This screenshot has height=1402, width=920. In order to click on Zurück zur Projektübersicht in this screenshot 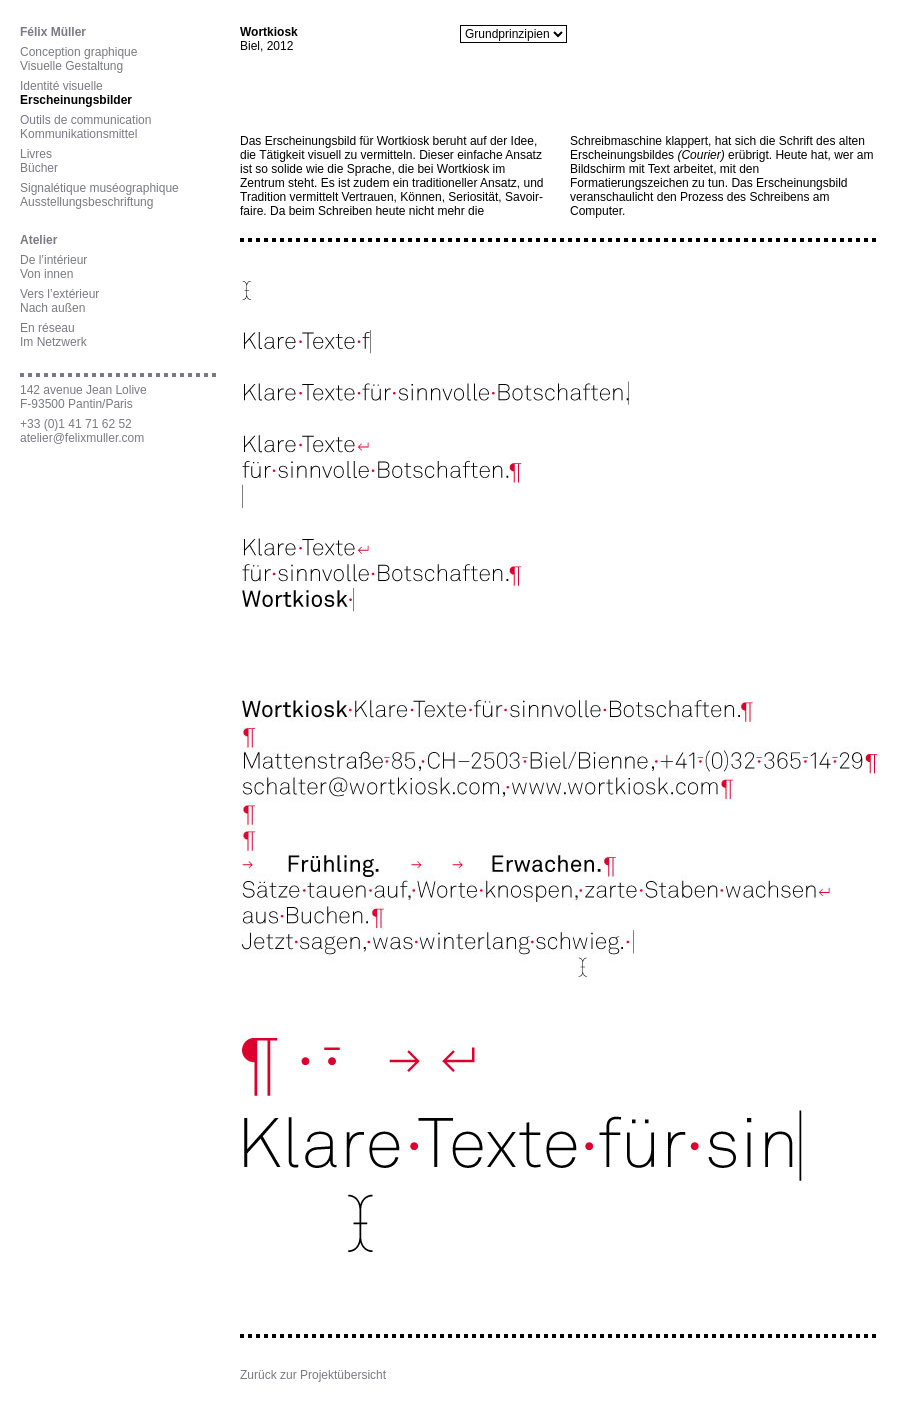, I will do `click(313, 1375)`.